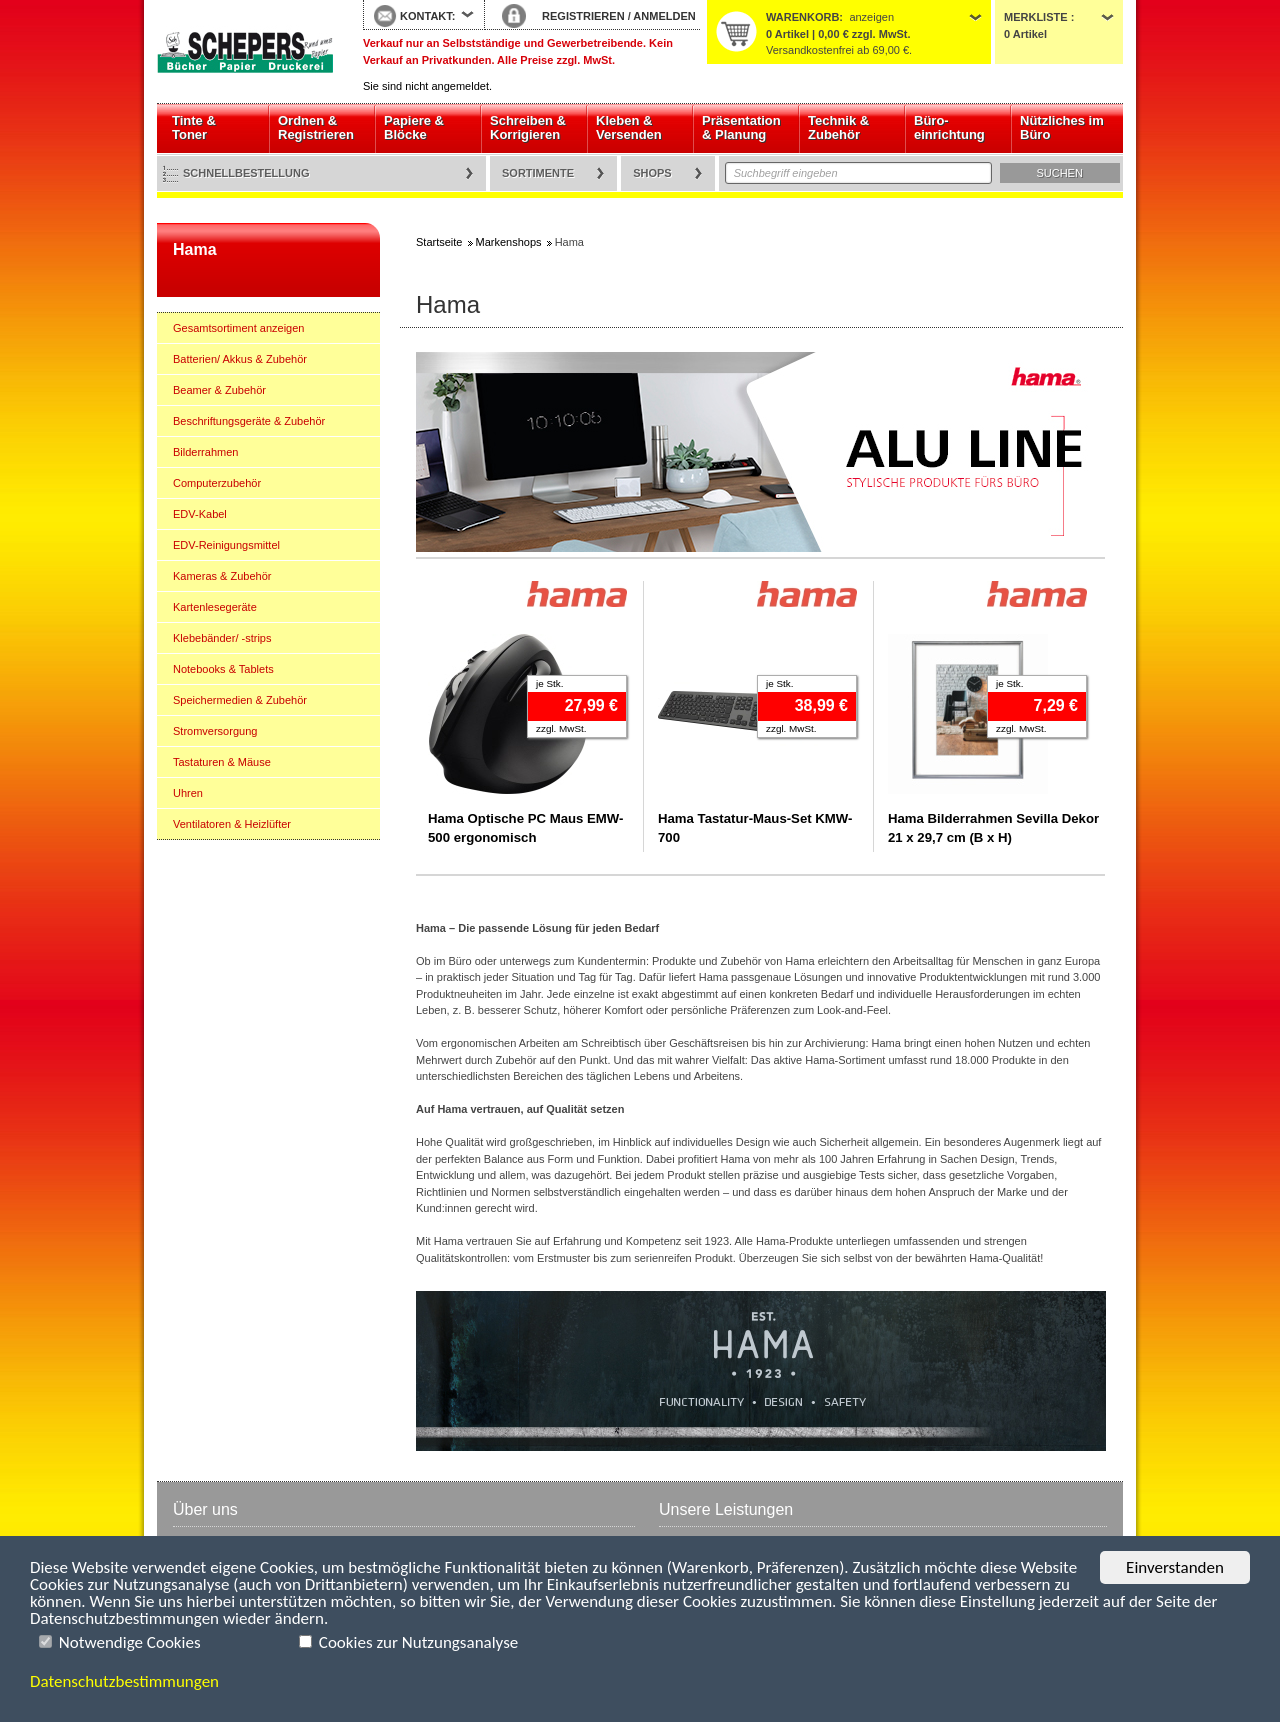 The width and height of the screenshot is (1280, 1722). Describe the element at coordinates (226, 545) in the screenshot. I see `EDV-Reinigungsmittel` at that location.